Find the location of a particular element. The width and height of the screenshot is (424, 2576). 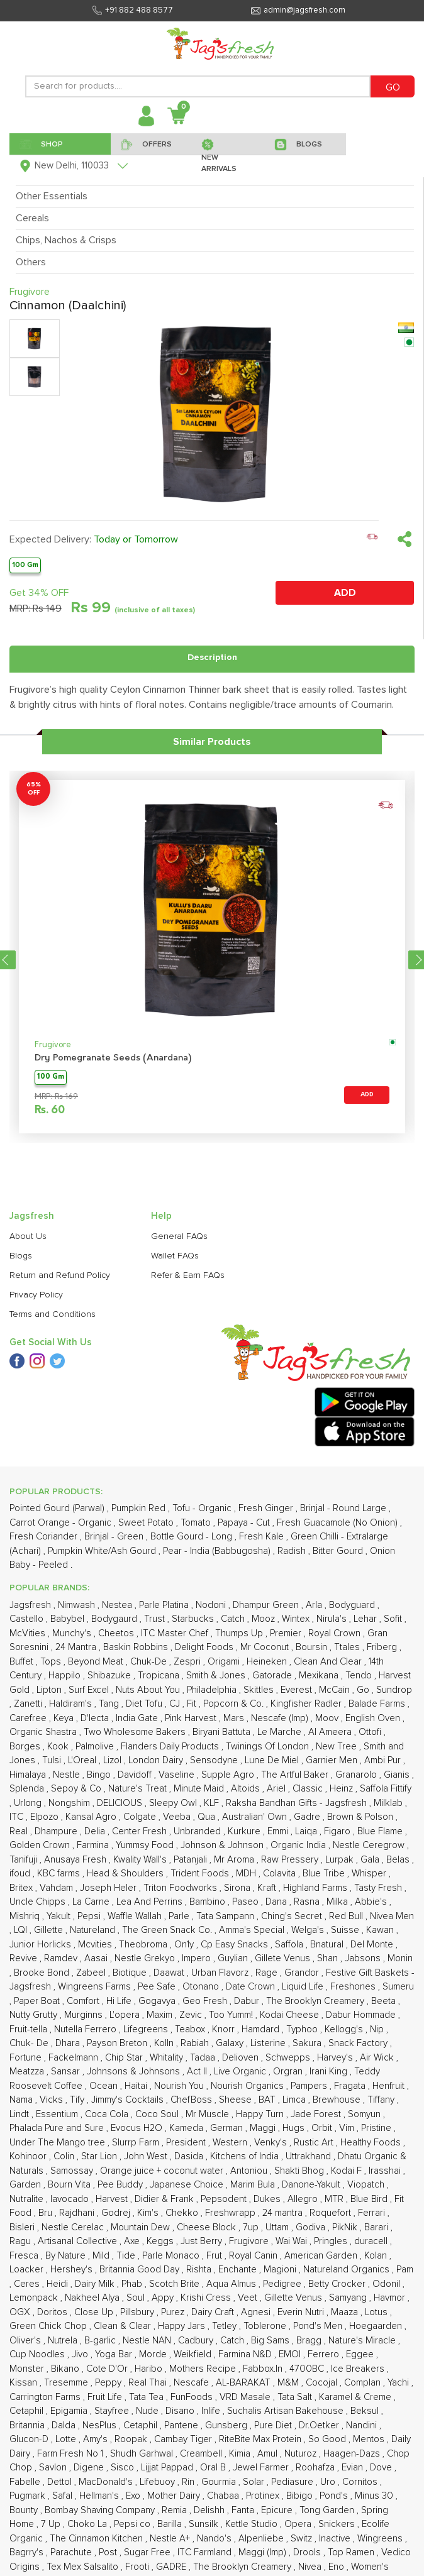

Karamel & Creme is located at coordinates (356, 2397).